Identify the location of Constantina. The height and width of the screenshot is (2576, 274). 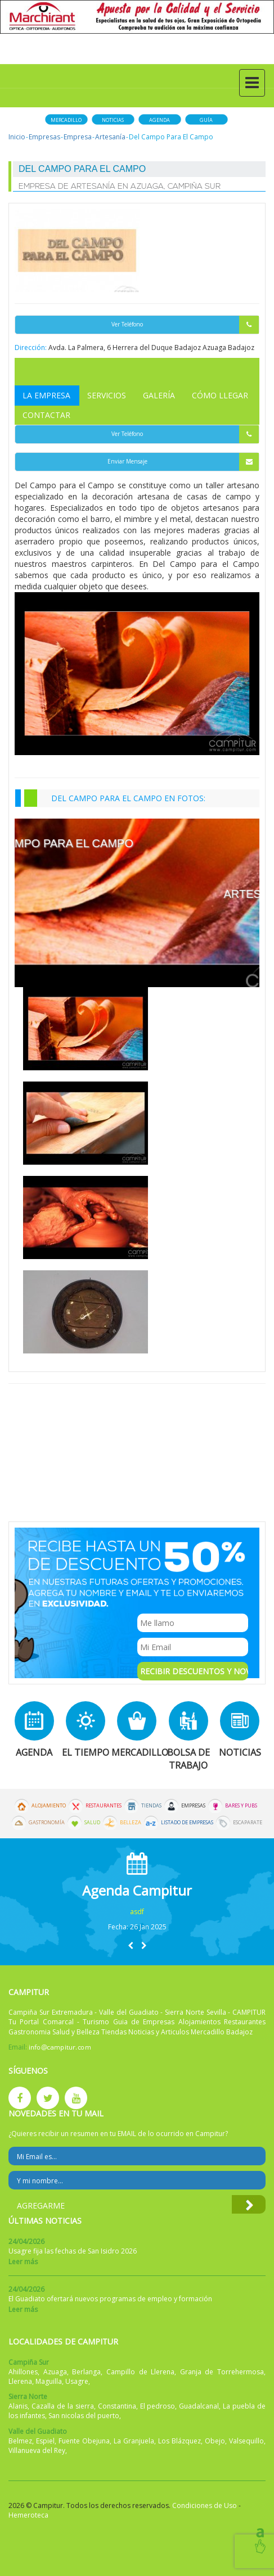
(117, 2406).